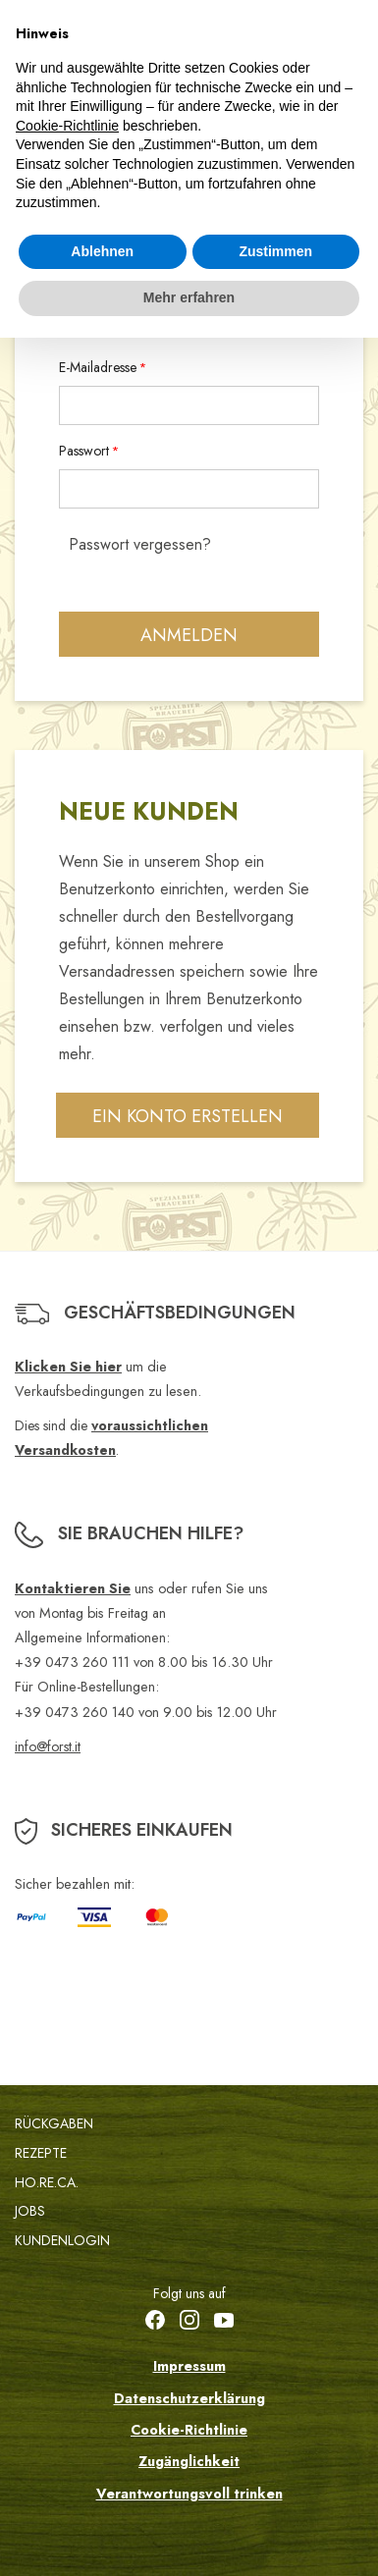 This screenshot has width=378, height=2576. What do you see at coordinates (189, 2493) in the screenshot?
I see `Verantwortungsvoll trinken` at bounding box center [189, 2493].